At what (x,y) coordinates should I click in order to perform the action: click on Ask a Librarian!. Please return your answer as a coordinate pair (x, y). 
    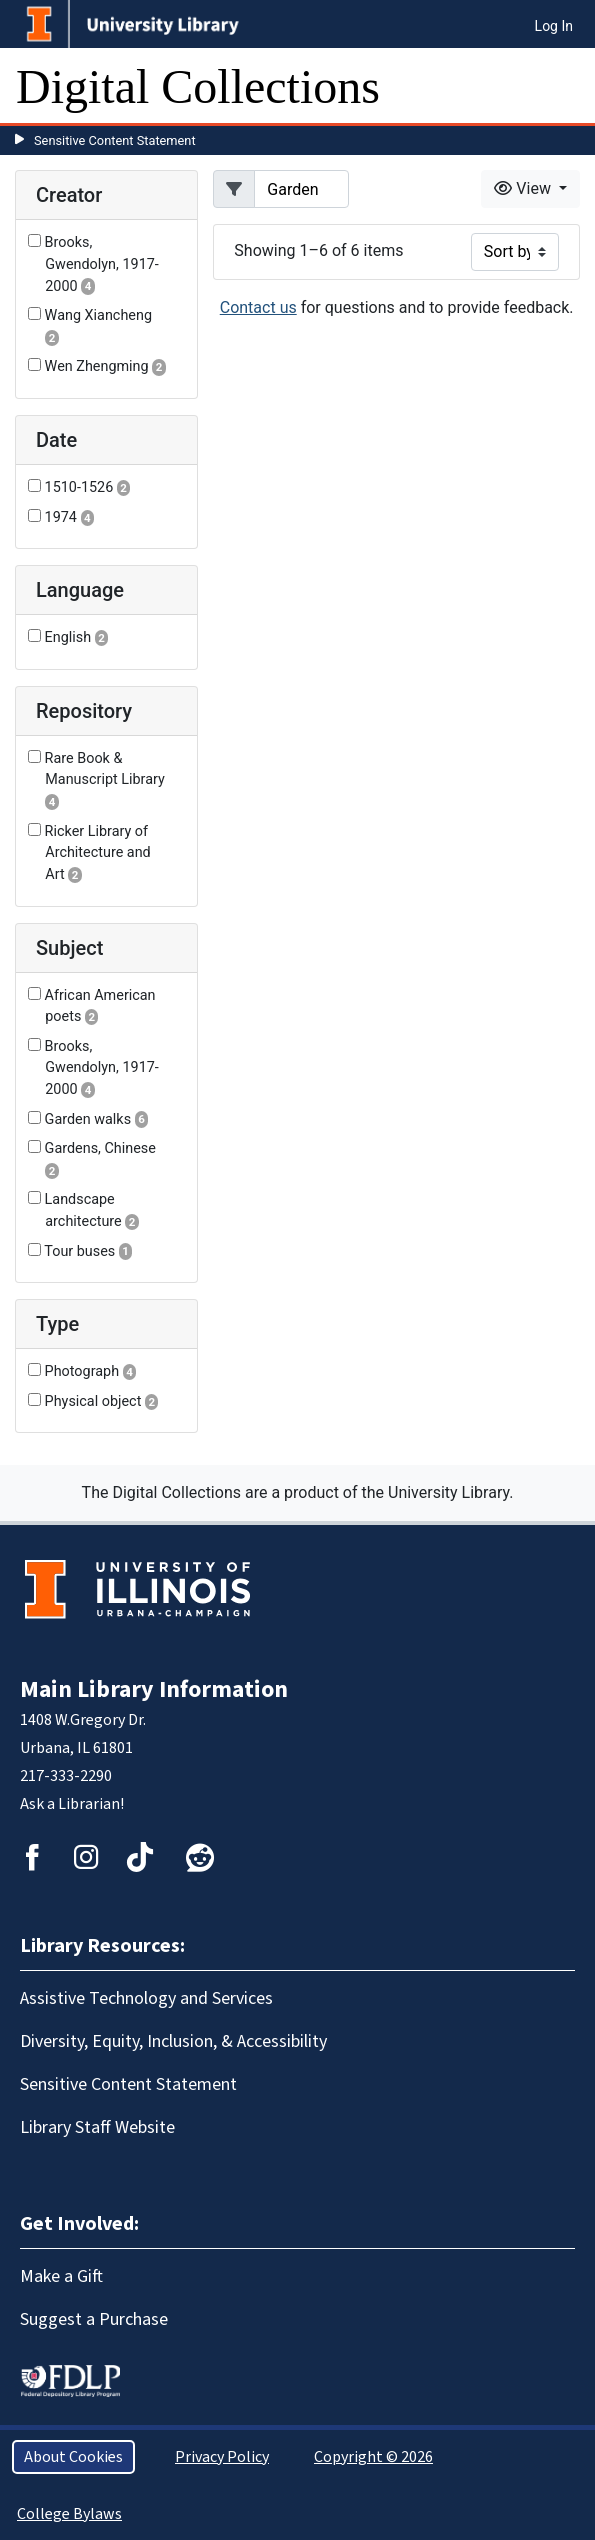
    Looking at the image, I should click on (72, 1804).